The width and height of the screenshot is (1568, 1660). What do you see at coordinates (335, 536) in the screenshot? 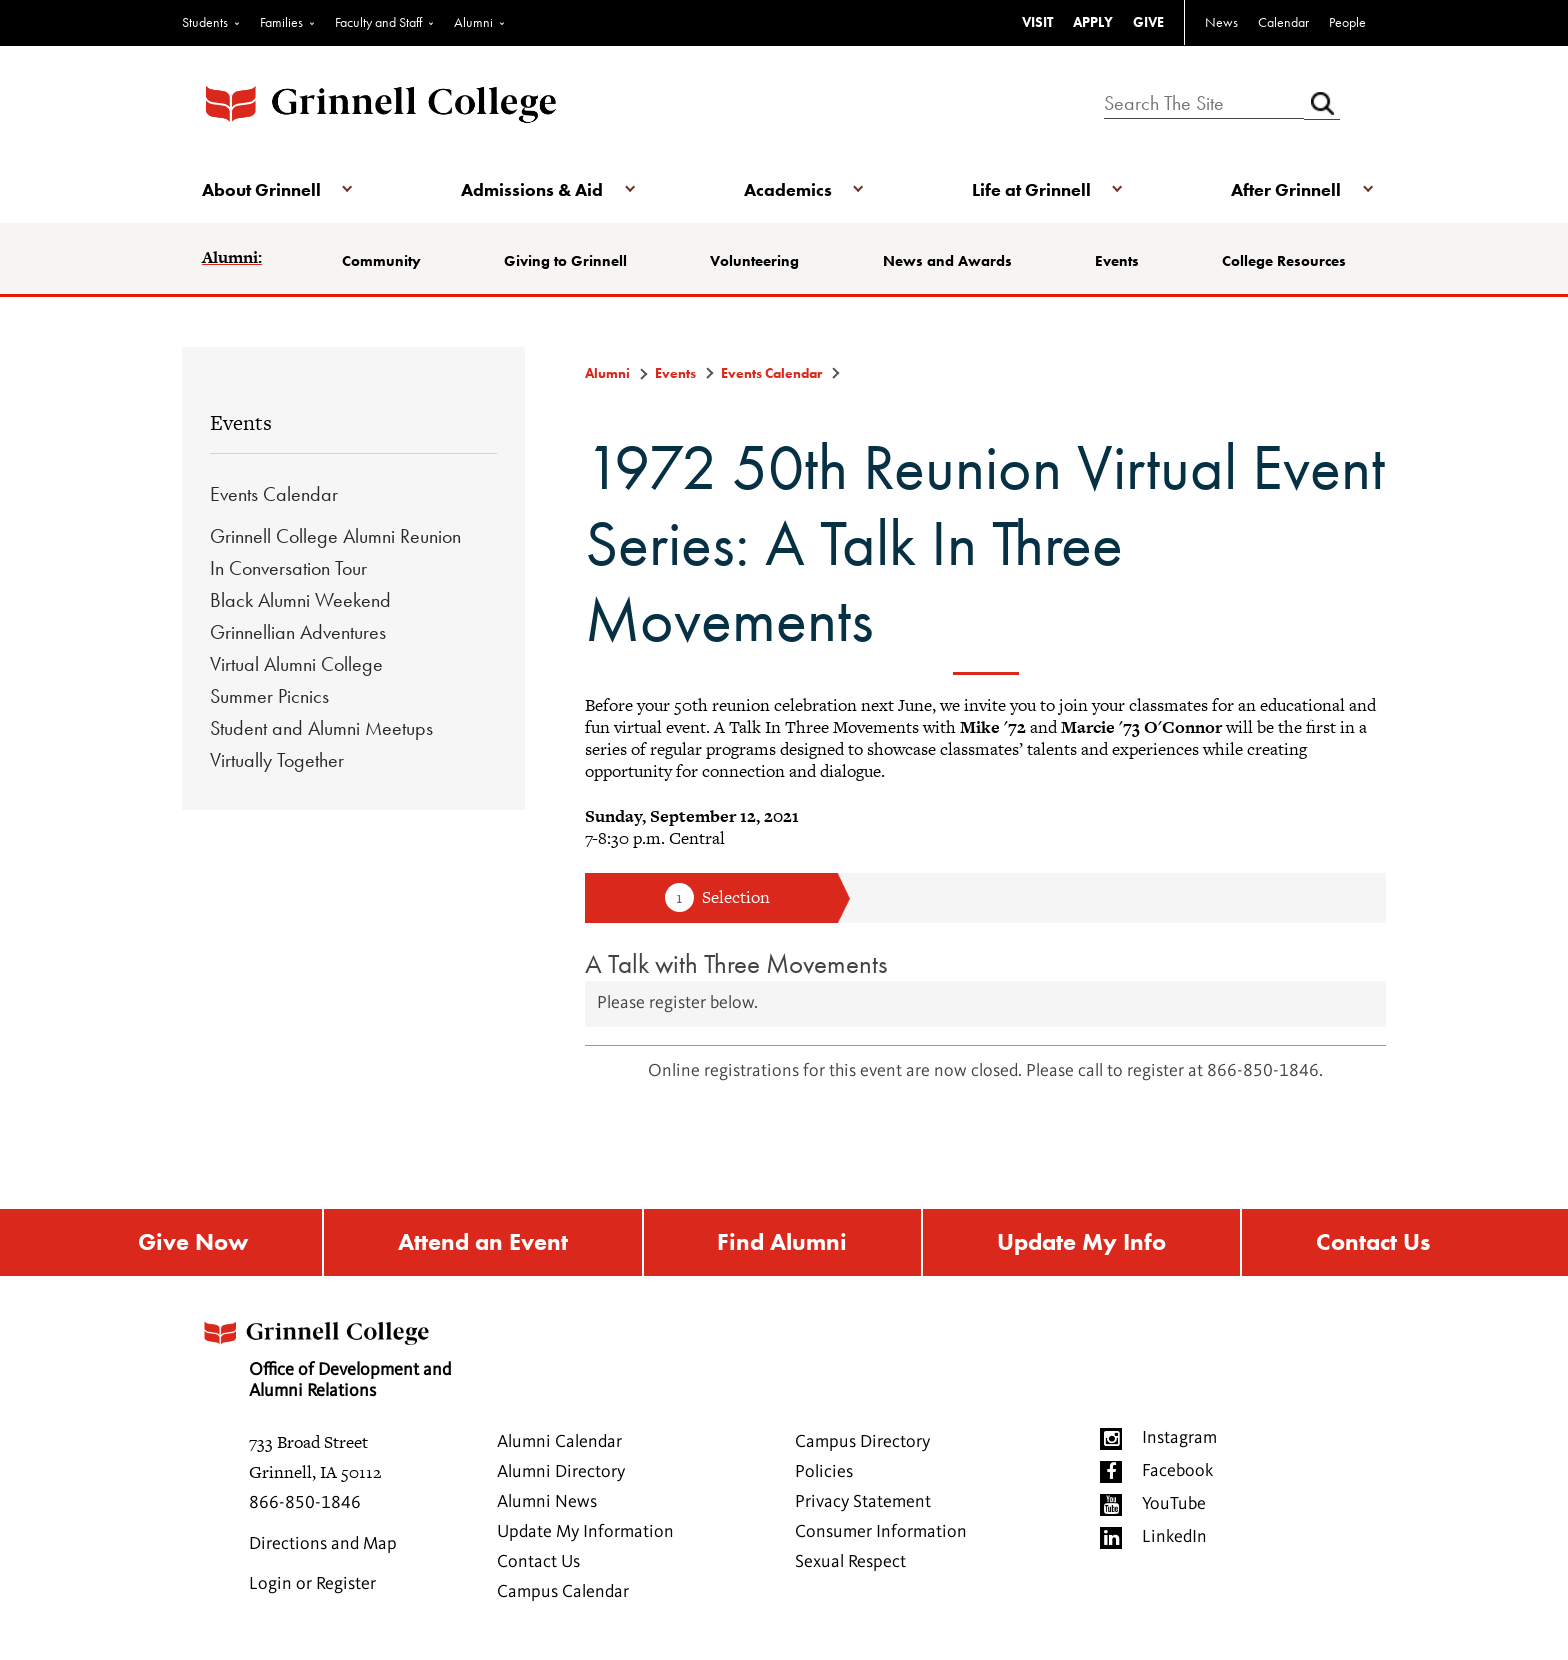
I see `Grinnell College Alumni Reunion` at bounding box center [335, 536].